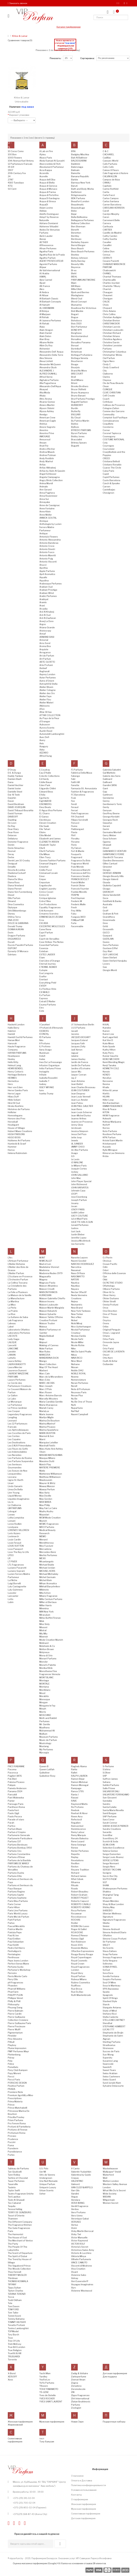  What do you see at coordinates (48, 1442) in the screenshot?
I see `Marquise Letellier` at bounding box center [48, 1442].